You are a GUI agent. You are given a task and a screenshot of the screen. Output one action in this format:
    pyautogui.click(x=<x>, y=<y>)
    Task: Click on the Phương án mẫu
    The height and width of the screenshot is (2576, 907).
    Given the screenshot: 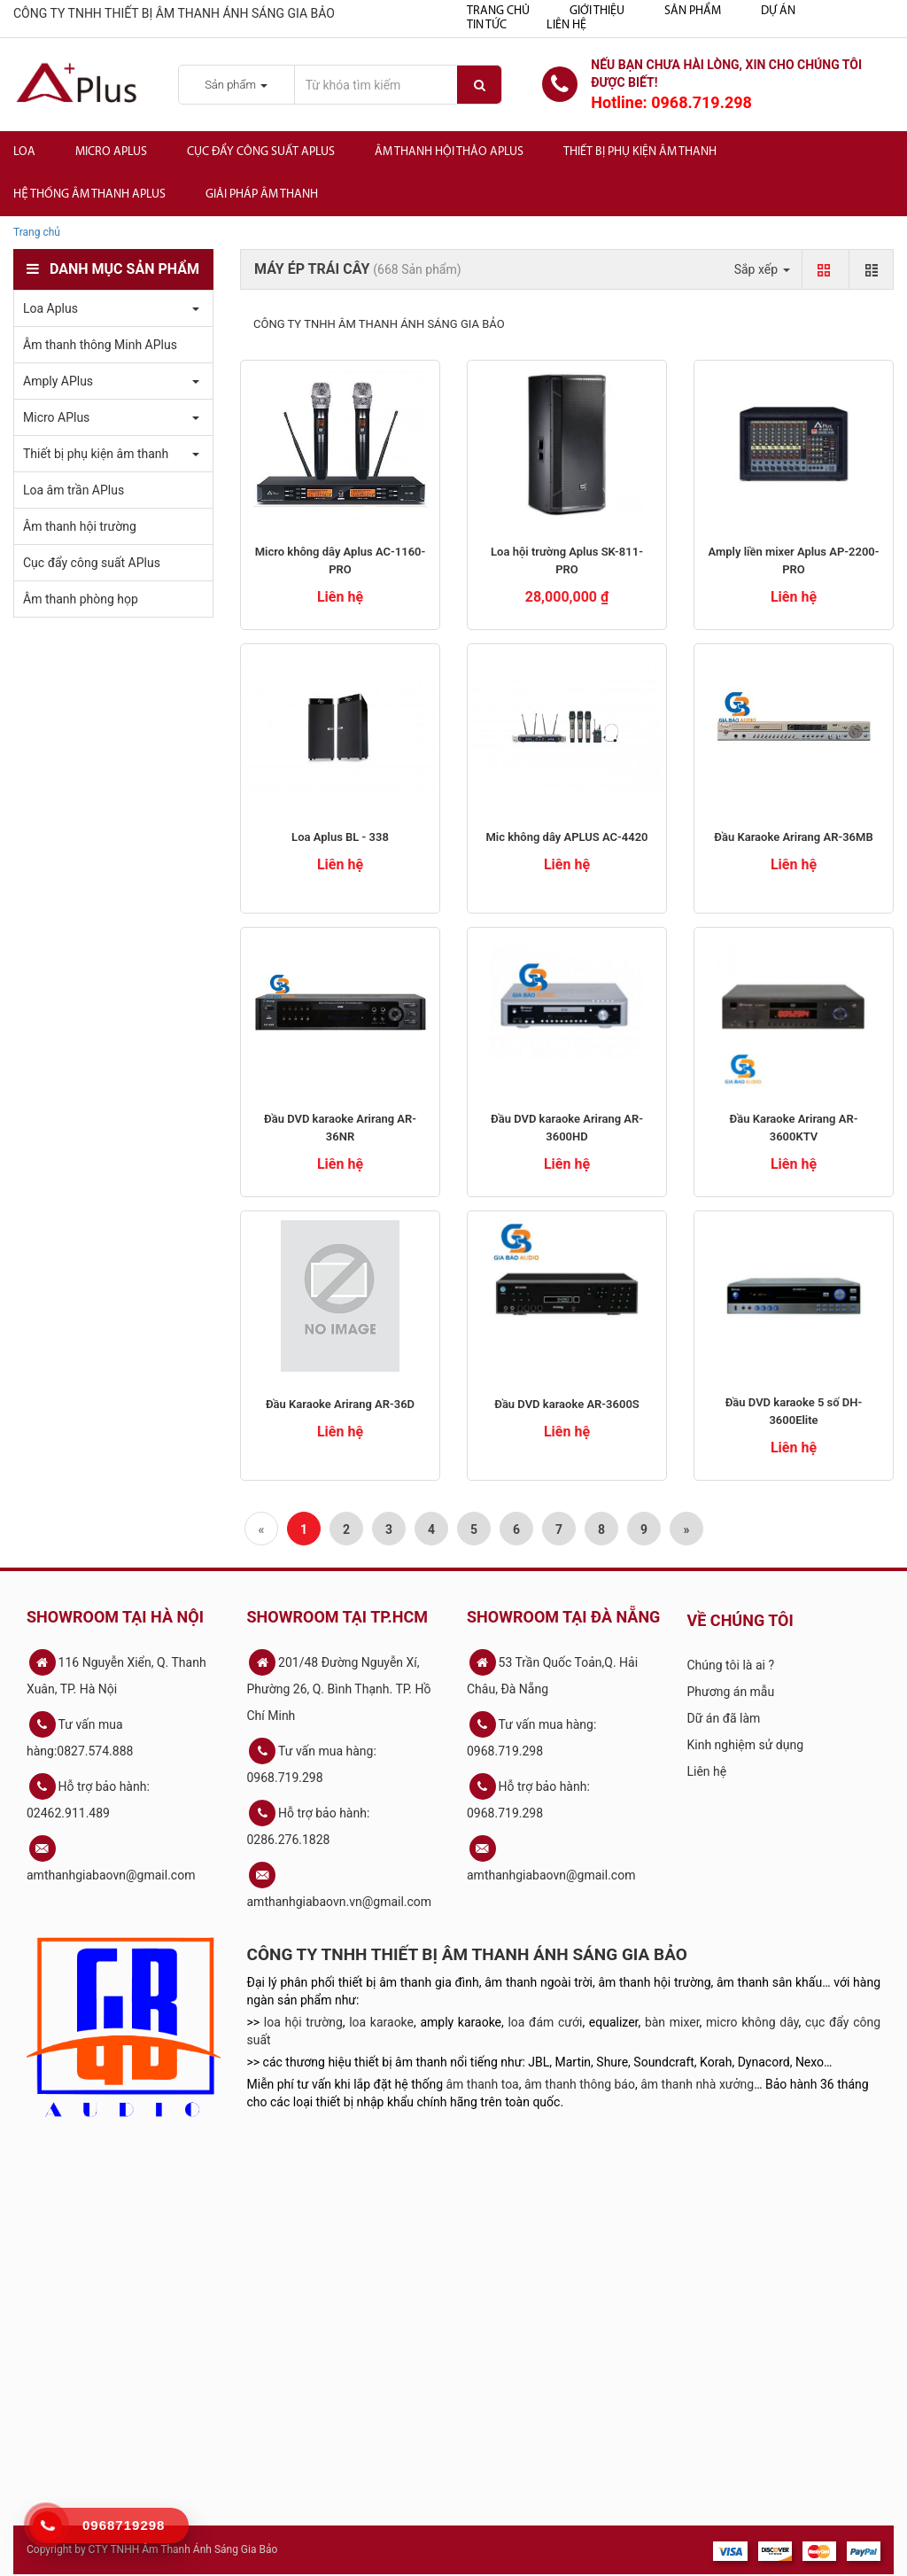 What is the action you would take?
    pyautogui.click(x=731, y=1692)
    